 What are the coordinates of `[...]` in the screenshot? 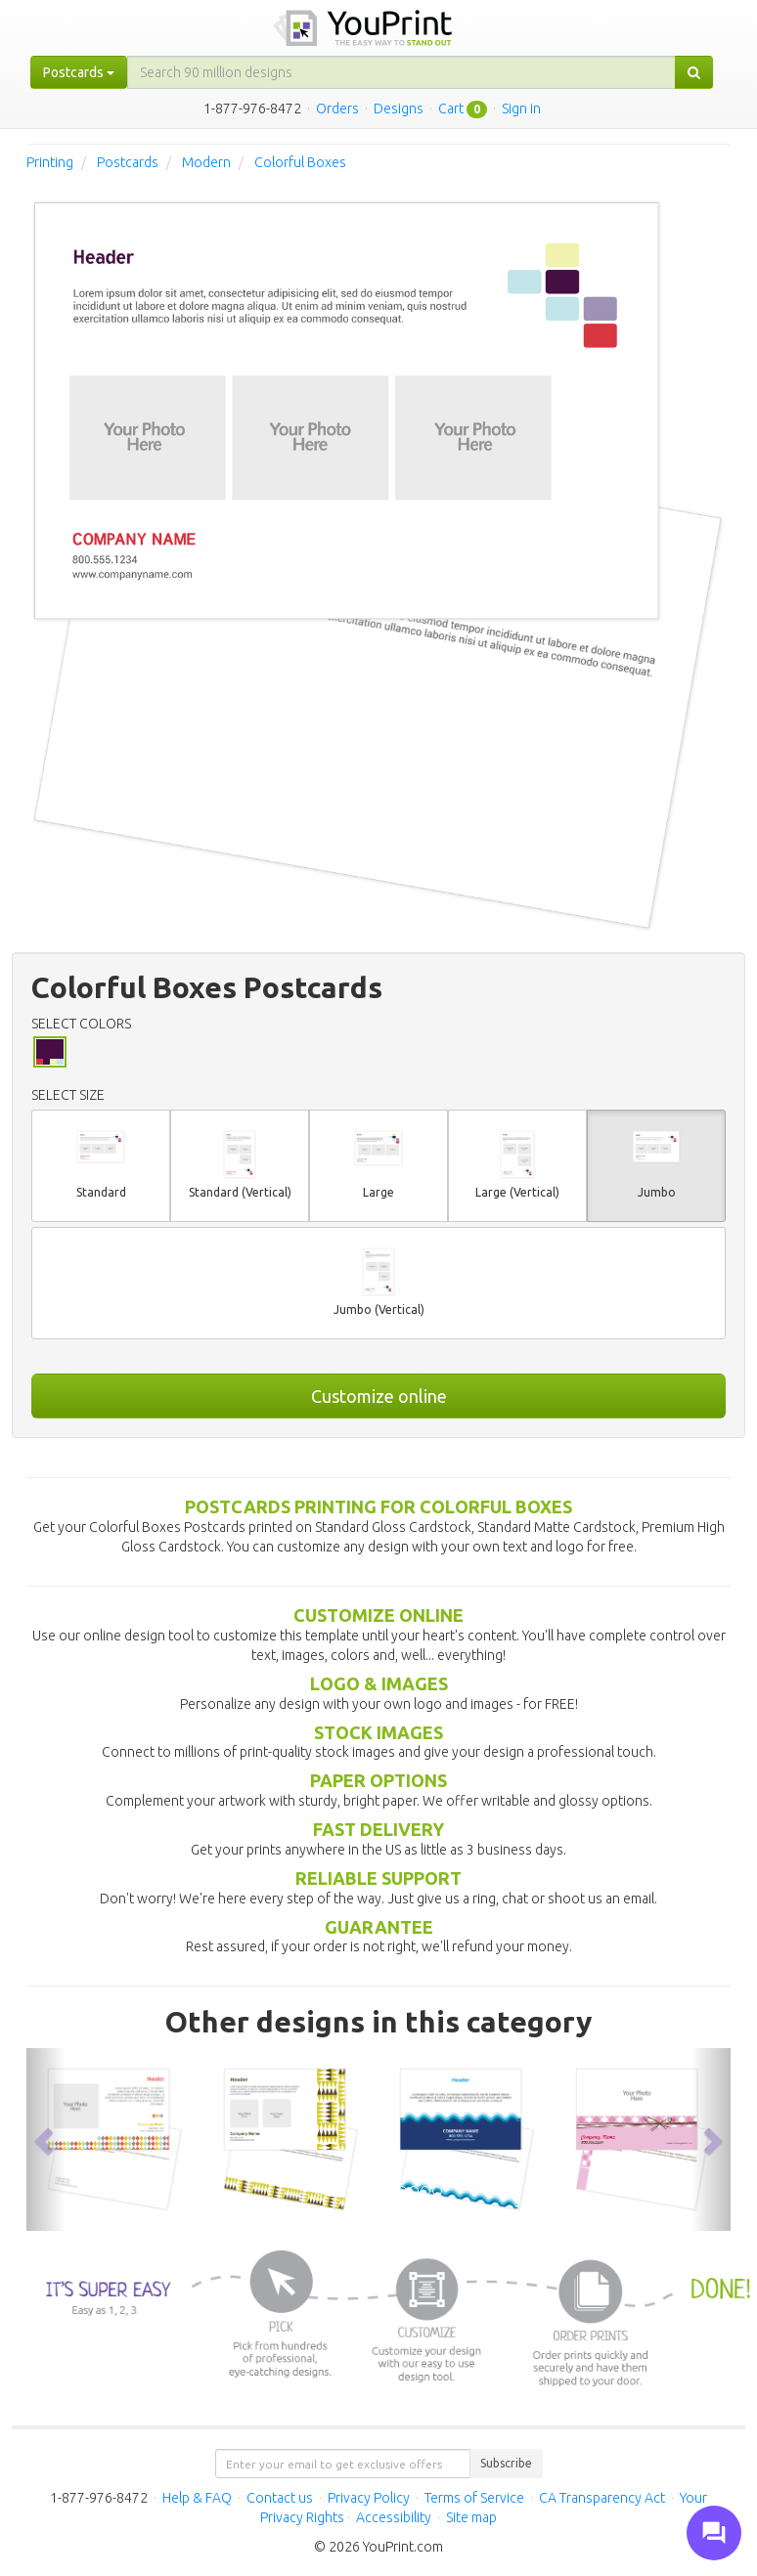 It's located at (401, 72).